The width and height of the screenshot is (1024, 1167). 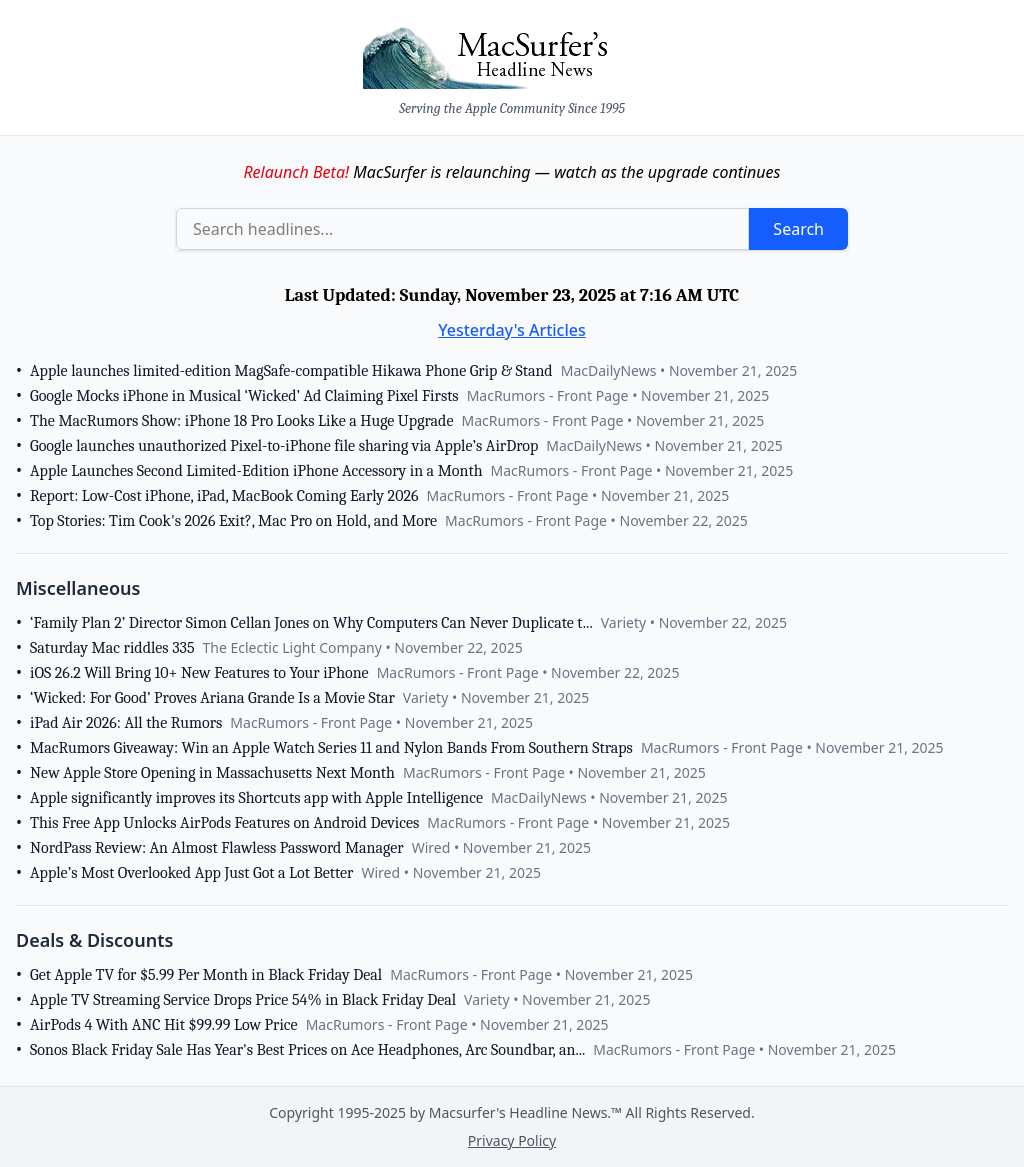 I want to click on Sonos Black Friday Sale Has Year's Best Prices on Ace Headphones, Arc Soundbar, an..., so click(x=307, y=1050).